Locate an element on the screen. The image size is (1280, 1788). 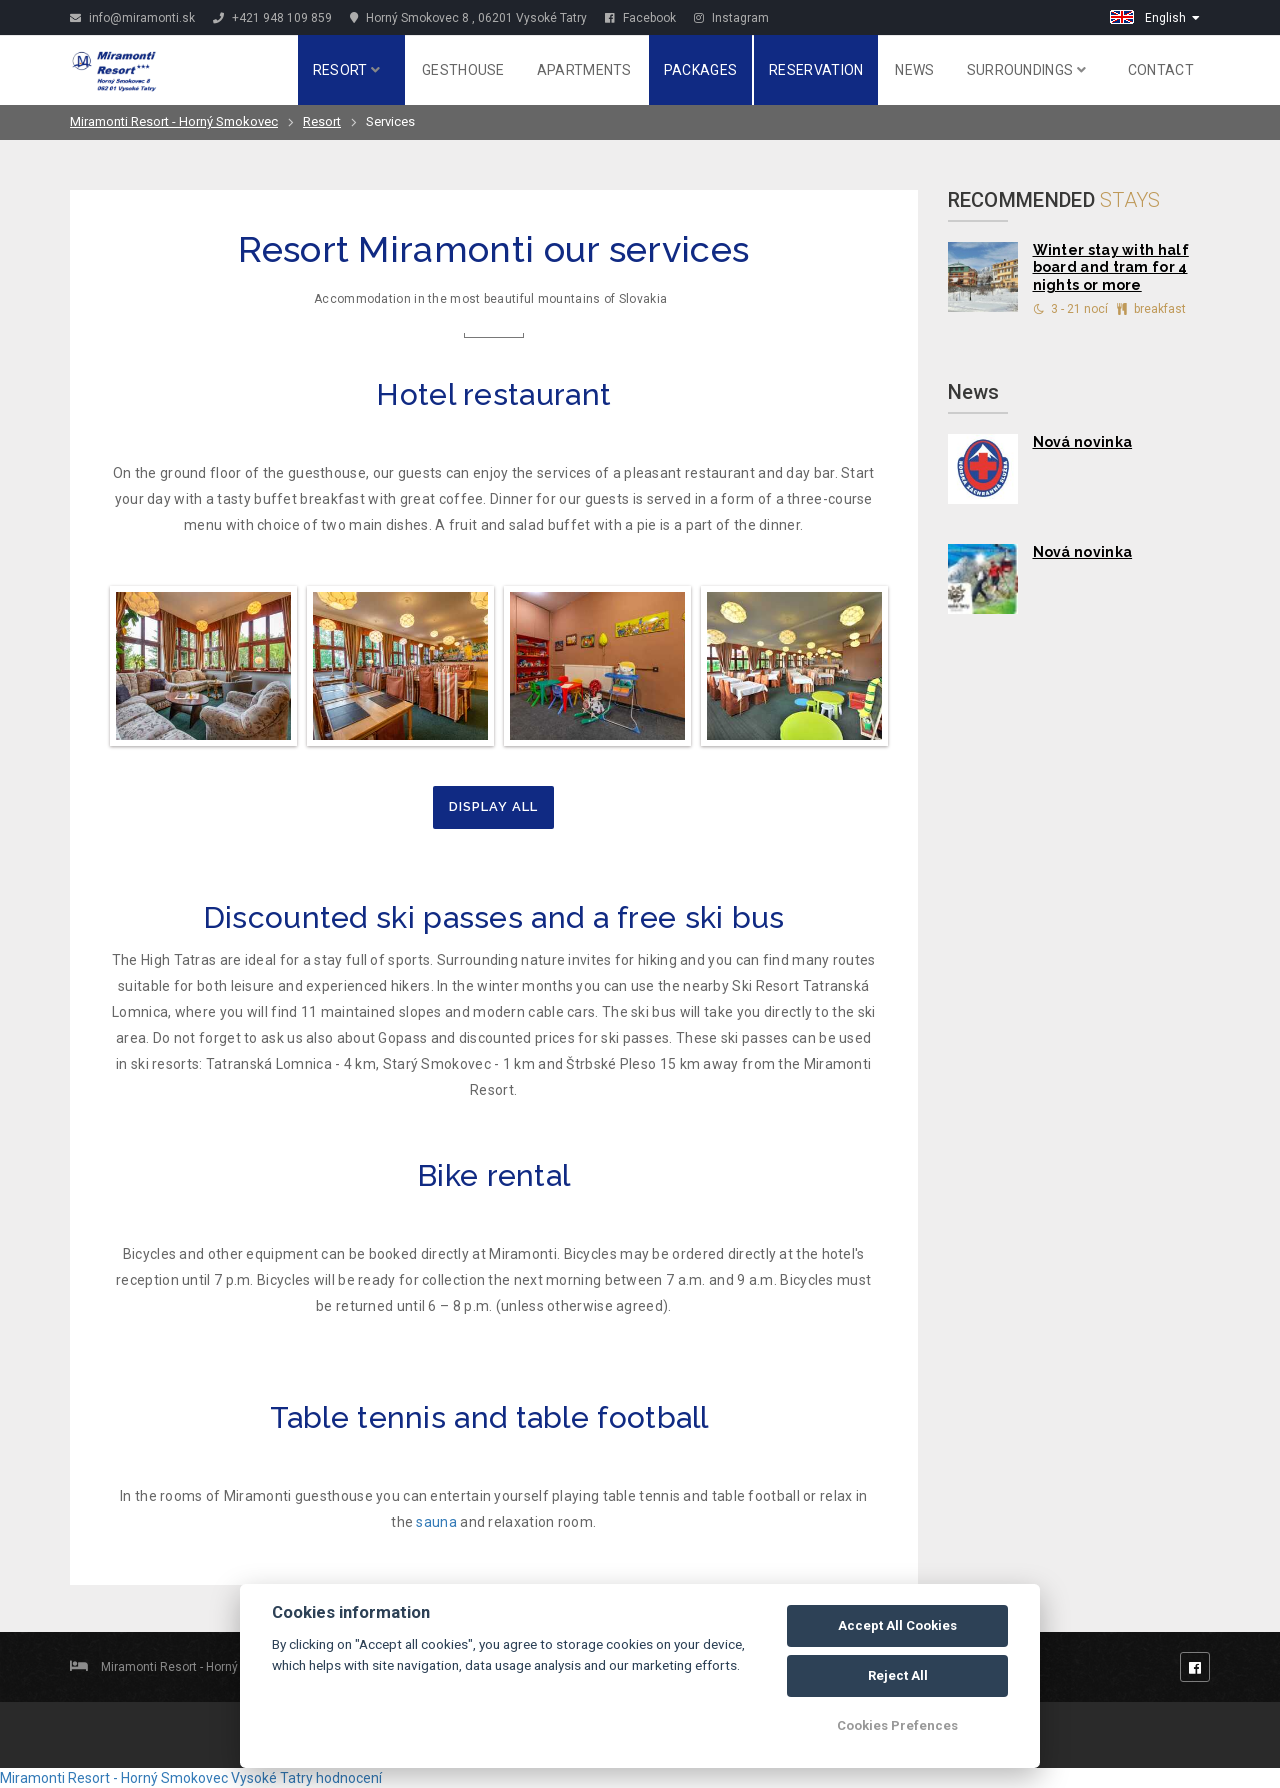
Gesthouse is located at coordinates (463, 70).